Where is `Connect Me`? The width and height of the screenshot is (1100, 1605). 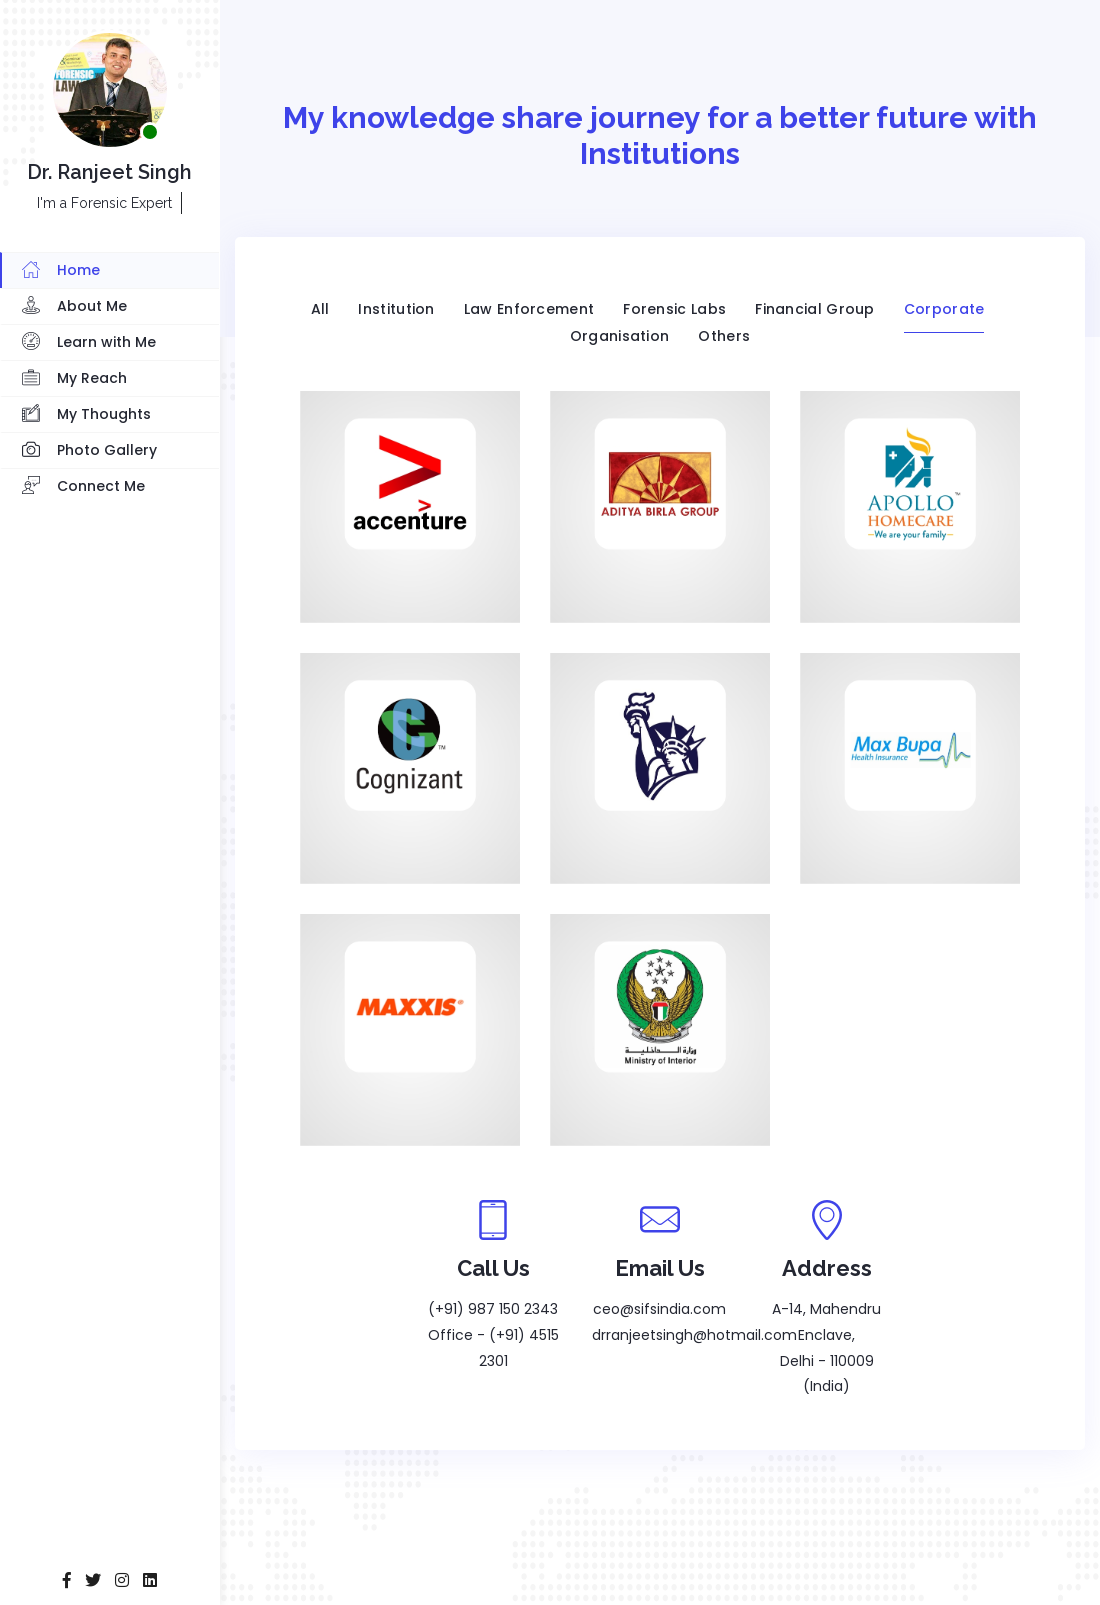 Connect Me is located at coordinates (83, 487).